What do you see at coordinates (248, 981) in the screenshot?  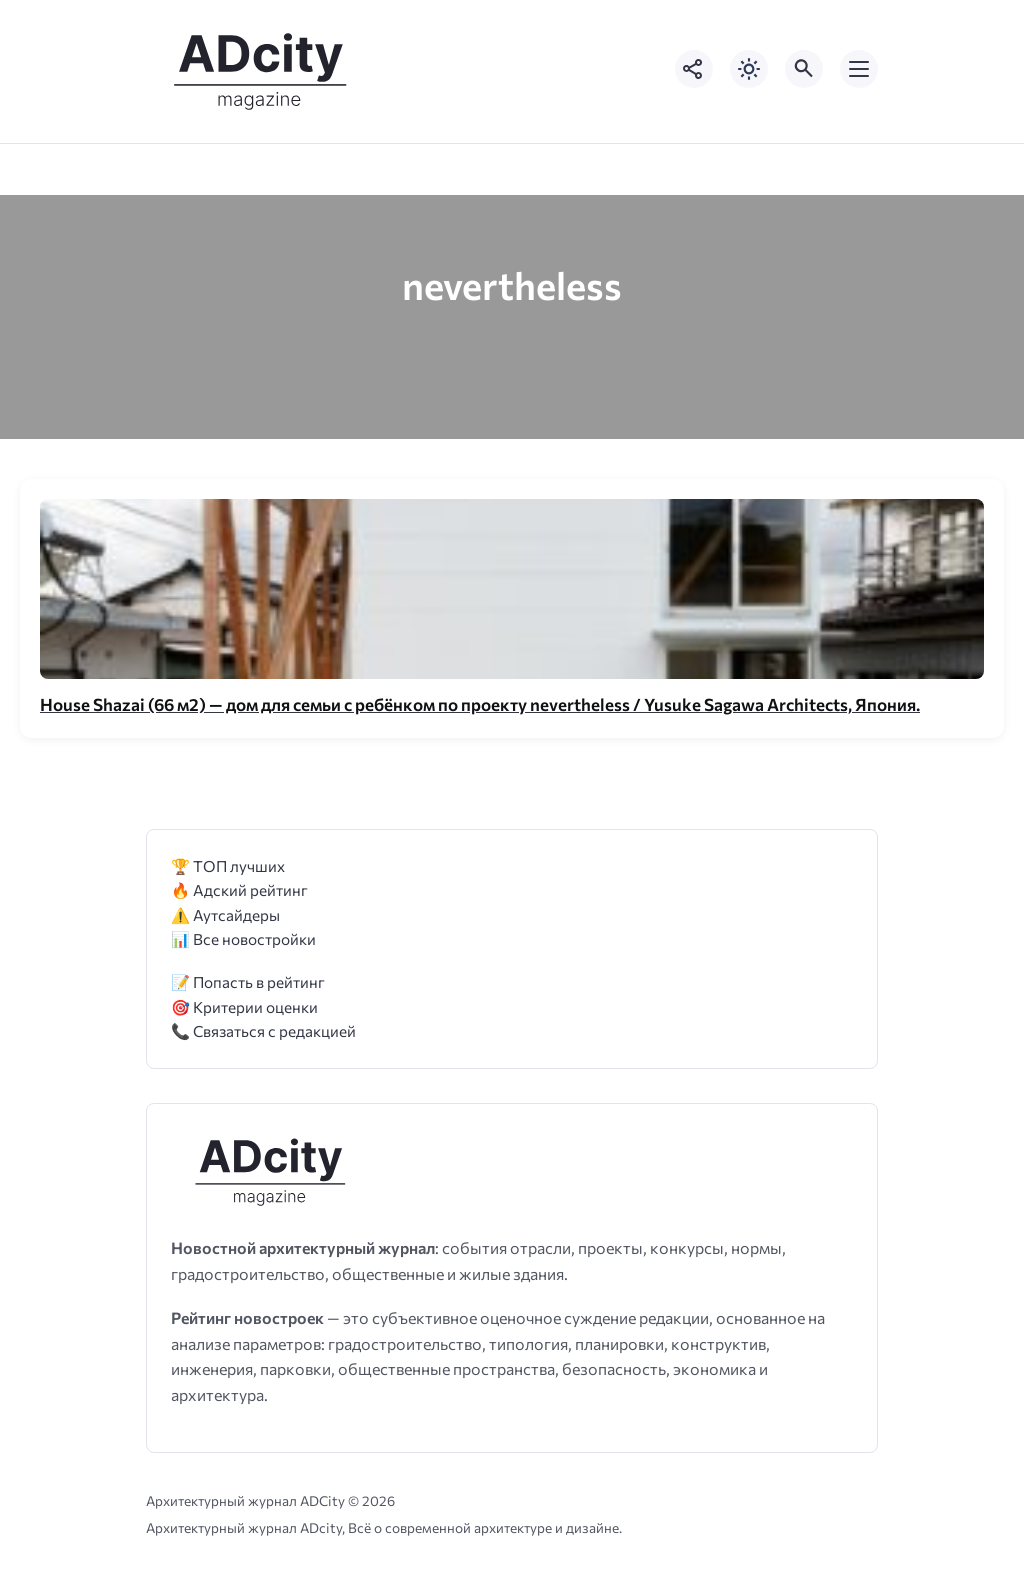 I see `📝 Попасть в рейтинг` at bounding box center [248, 981].